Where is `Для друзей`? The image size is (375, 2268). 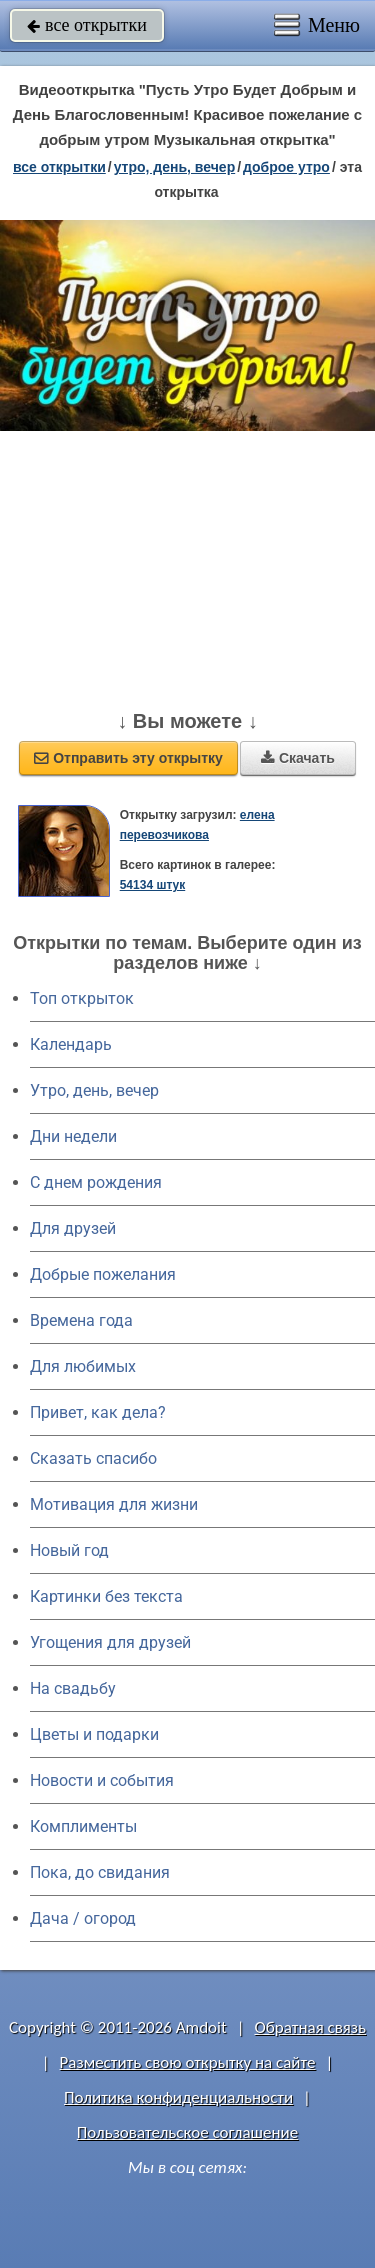
Для друзей is located at coordinates (73, 1228).